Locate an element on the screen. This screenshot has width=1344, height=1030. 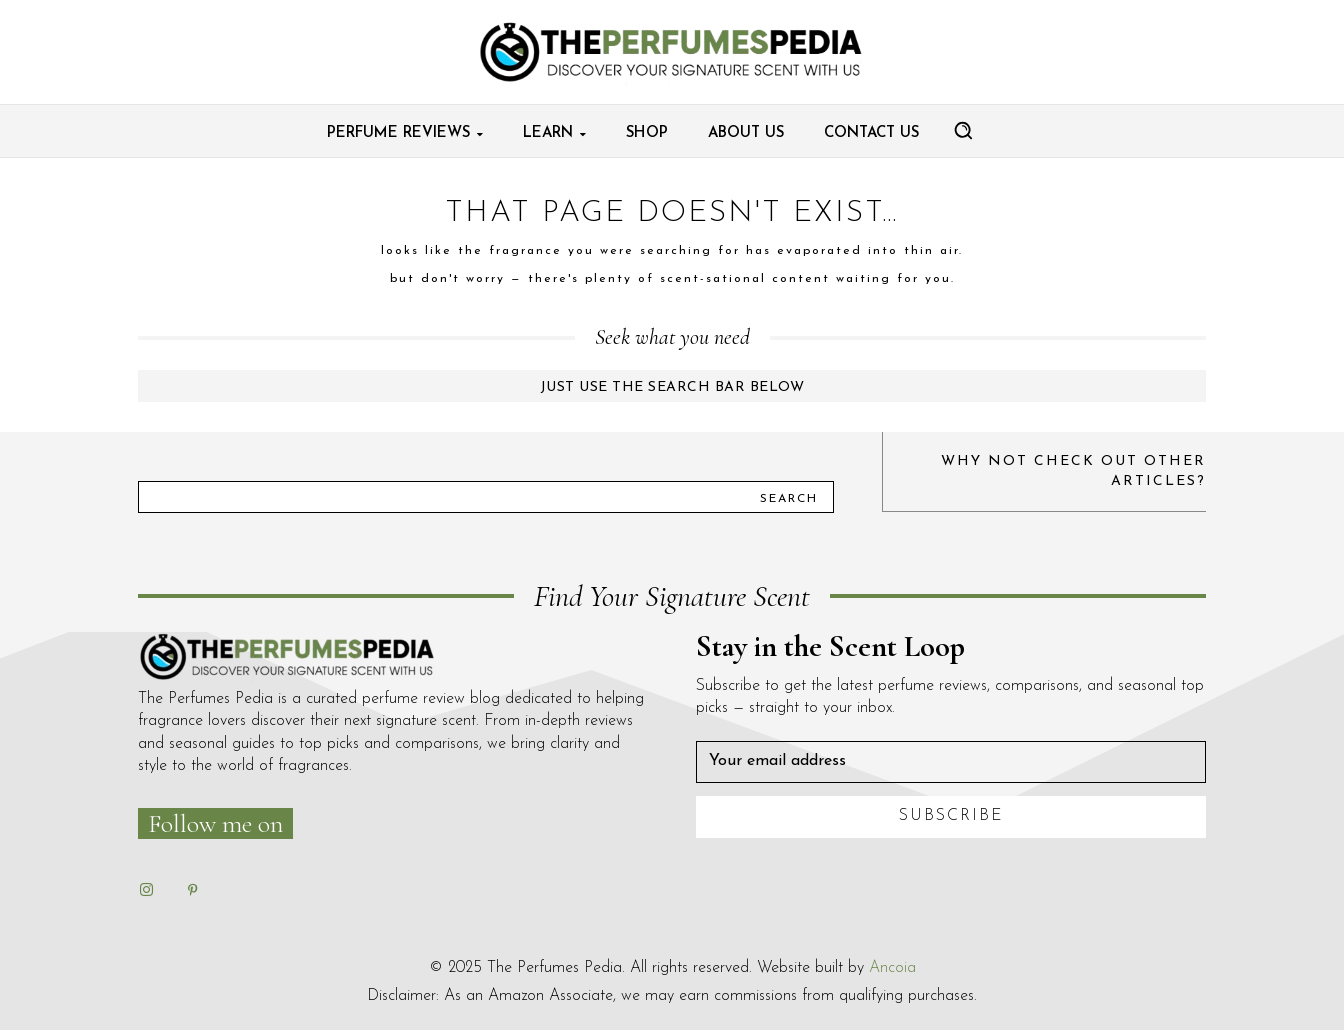
[email] is located at coordinates (951, 762).